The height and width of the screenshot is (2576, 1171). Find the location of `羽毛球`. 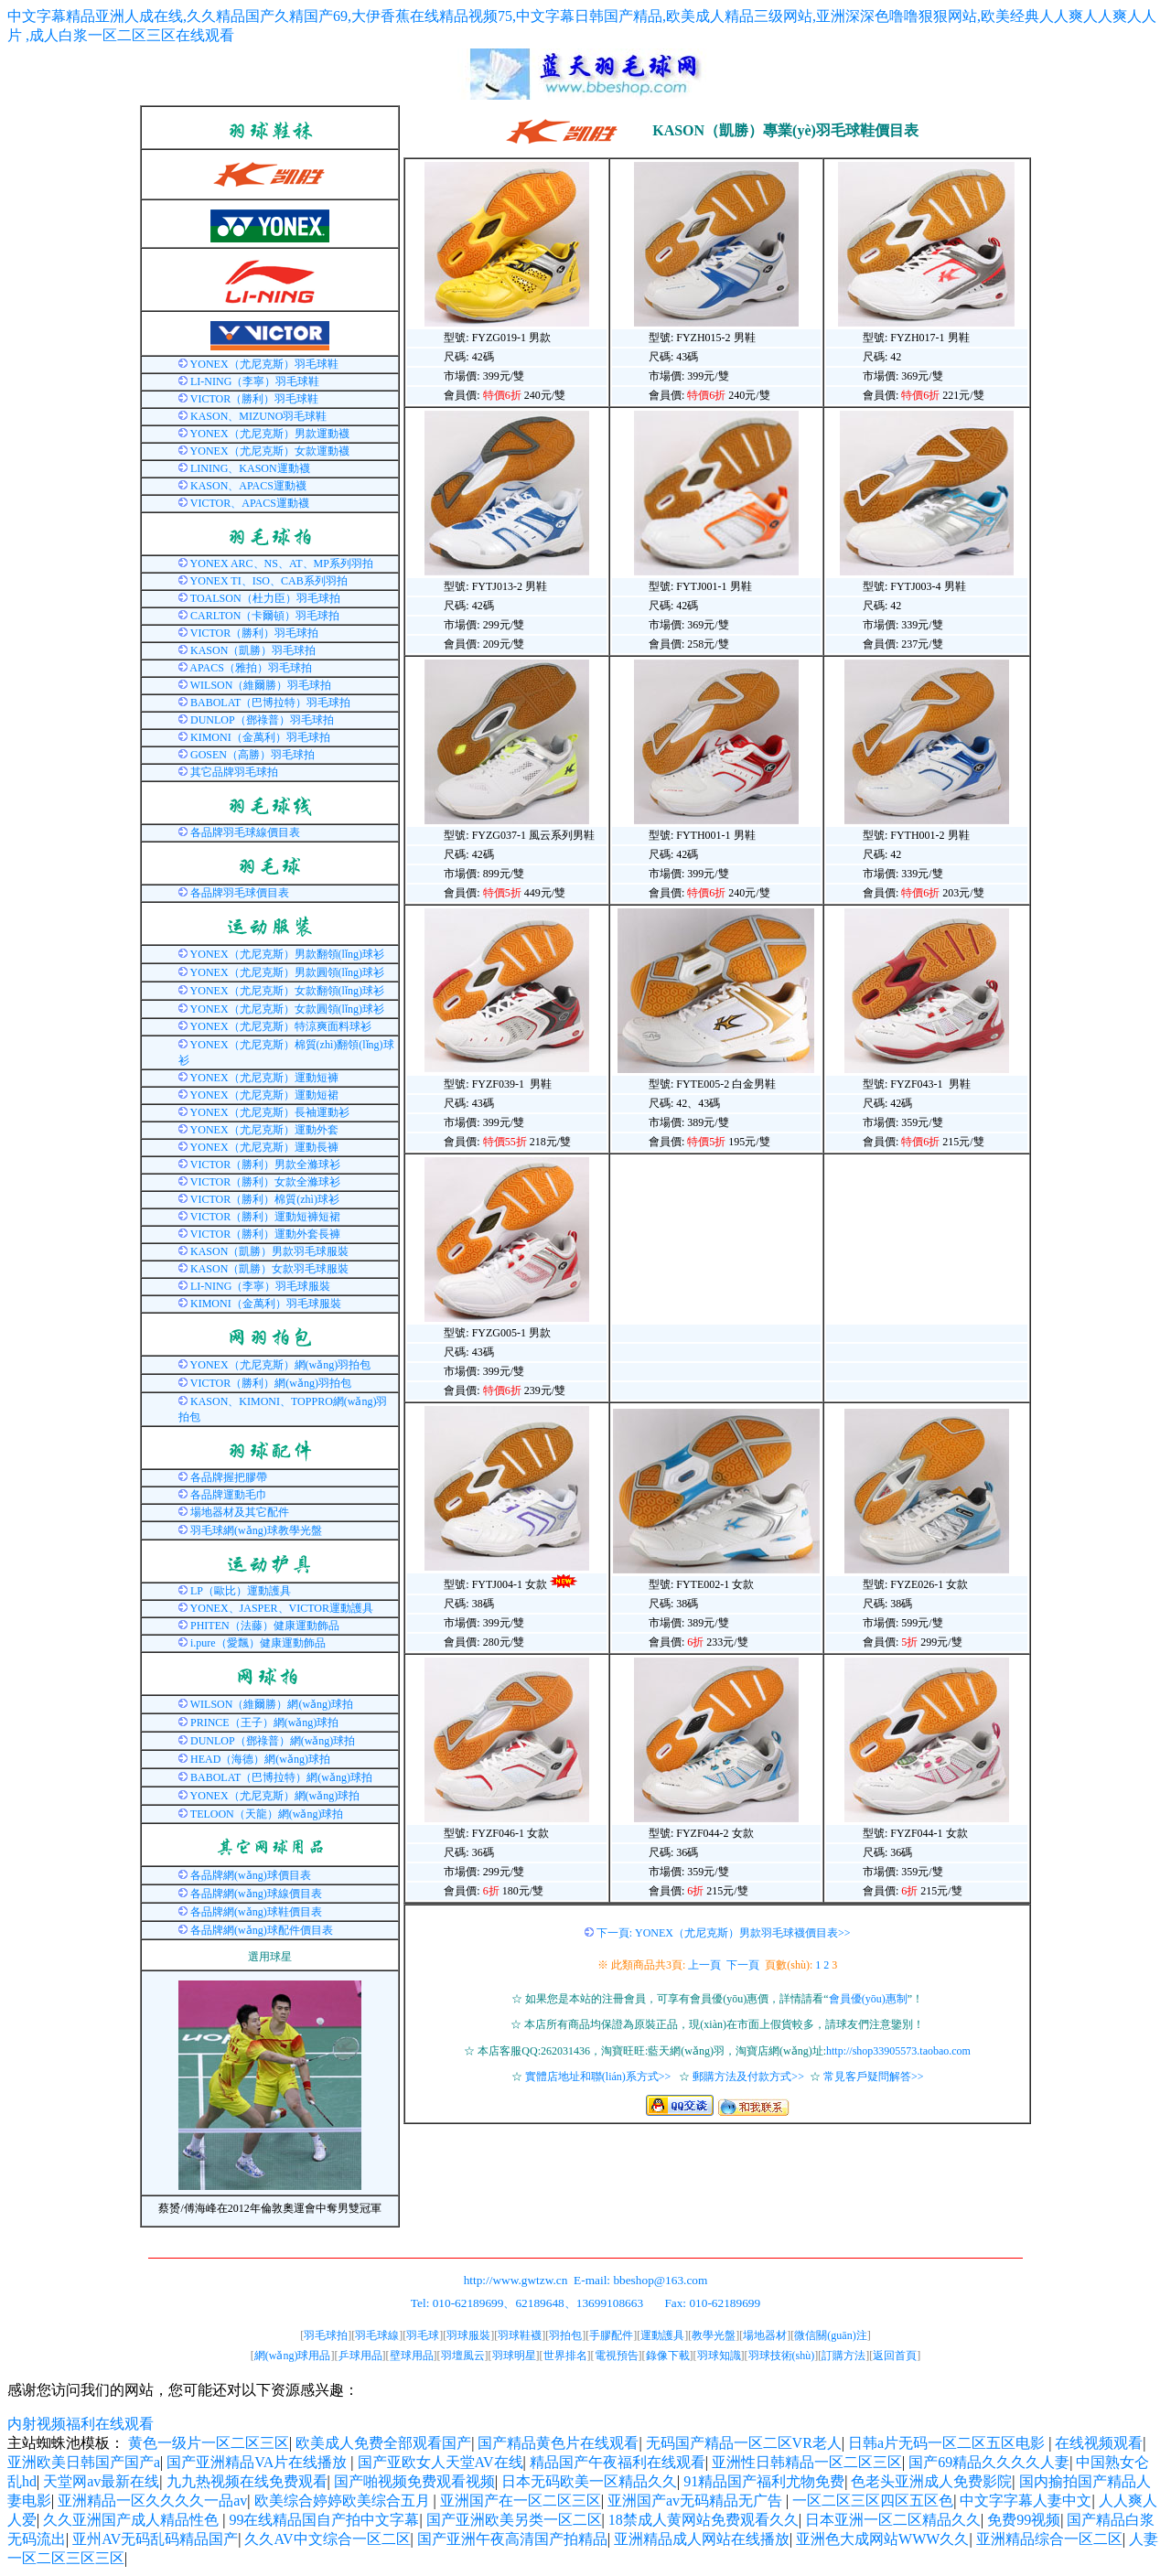

羽毛球 is located at coordinates (422, 2335).